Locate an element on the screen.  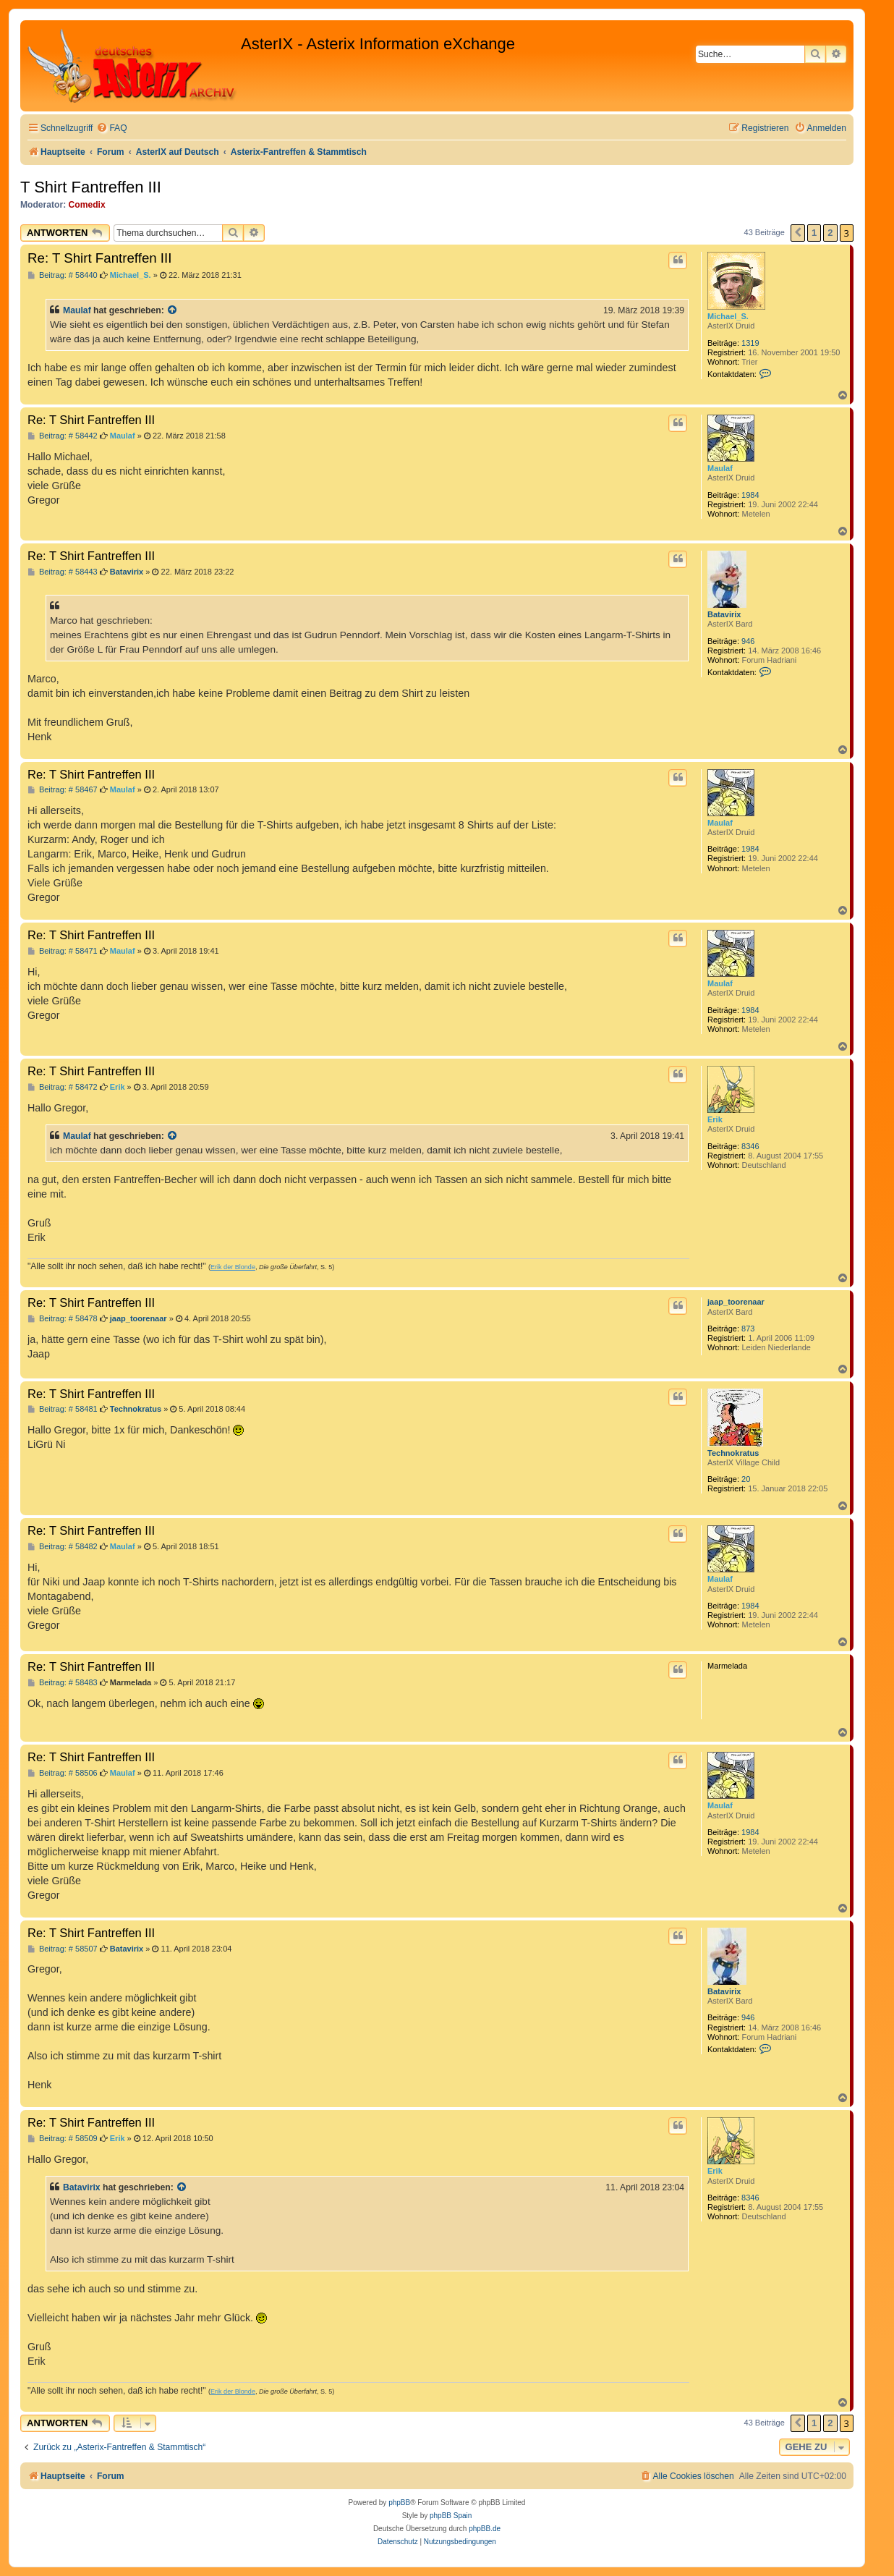
946 is located at coordinates (747, 641).